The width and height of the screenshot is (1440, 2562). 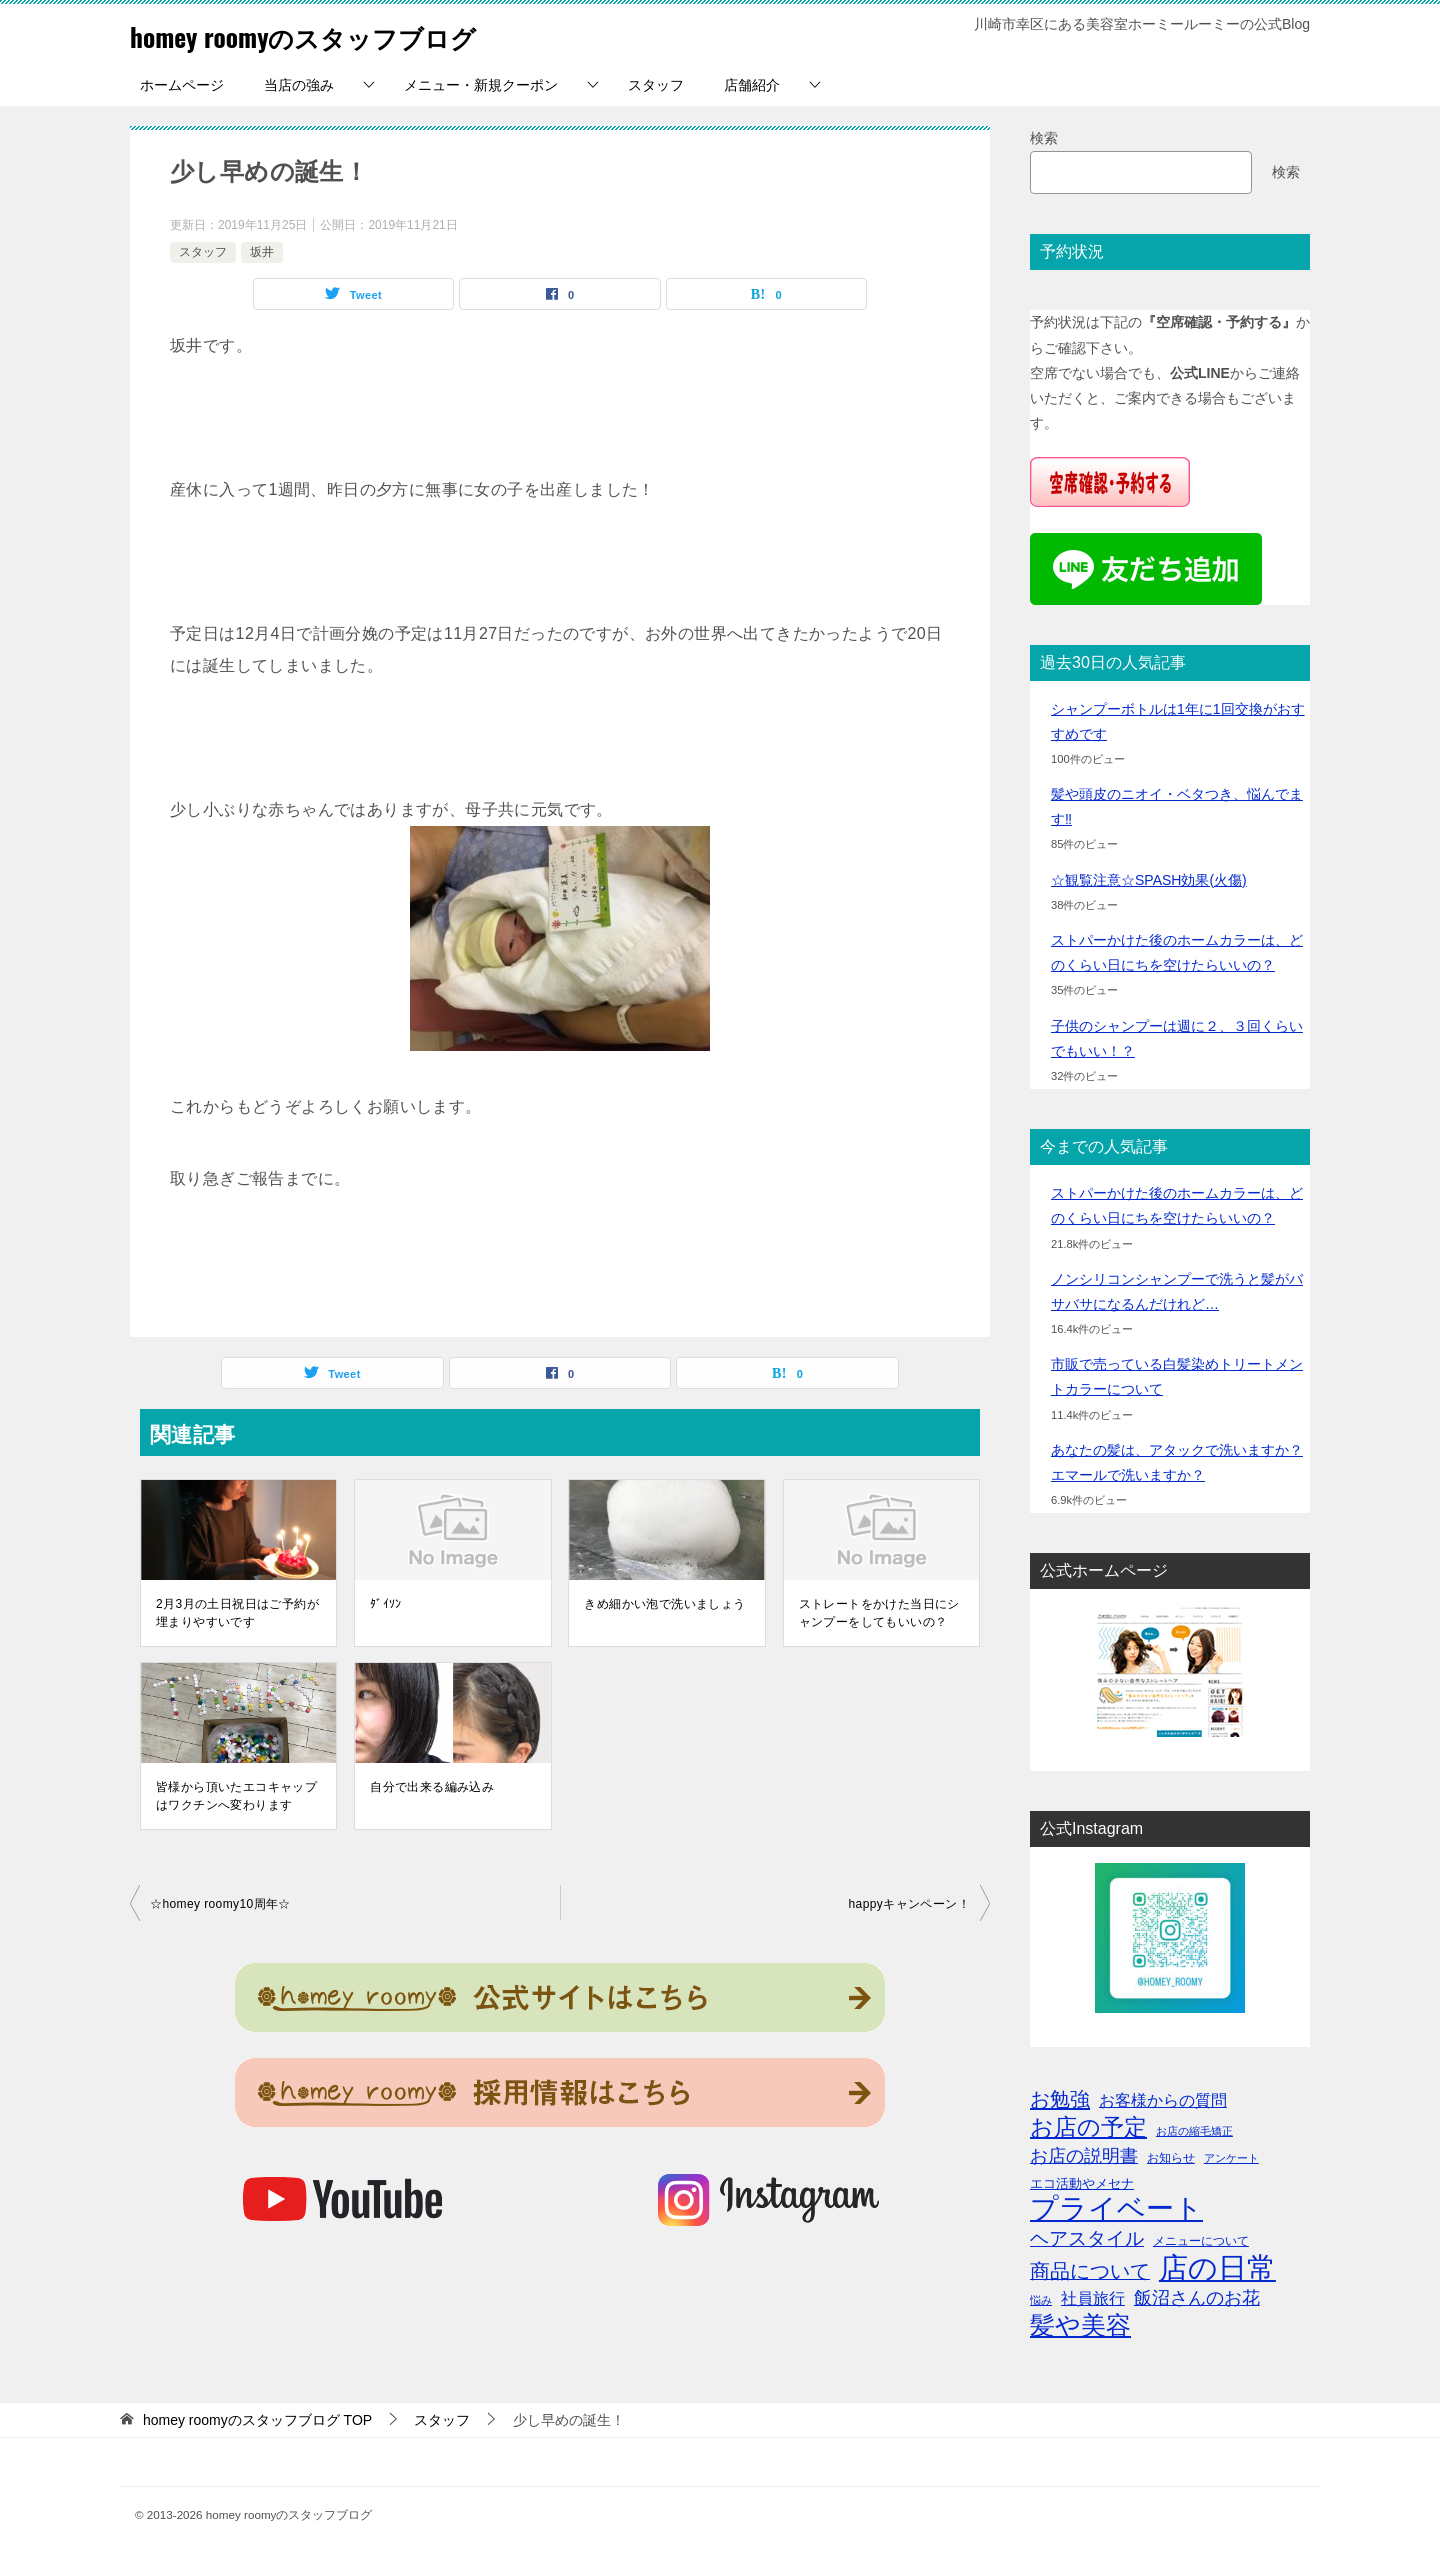 I want to click on 坂井, so click(x=262, y=252).